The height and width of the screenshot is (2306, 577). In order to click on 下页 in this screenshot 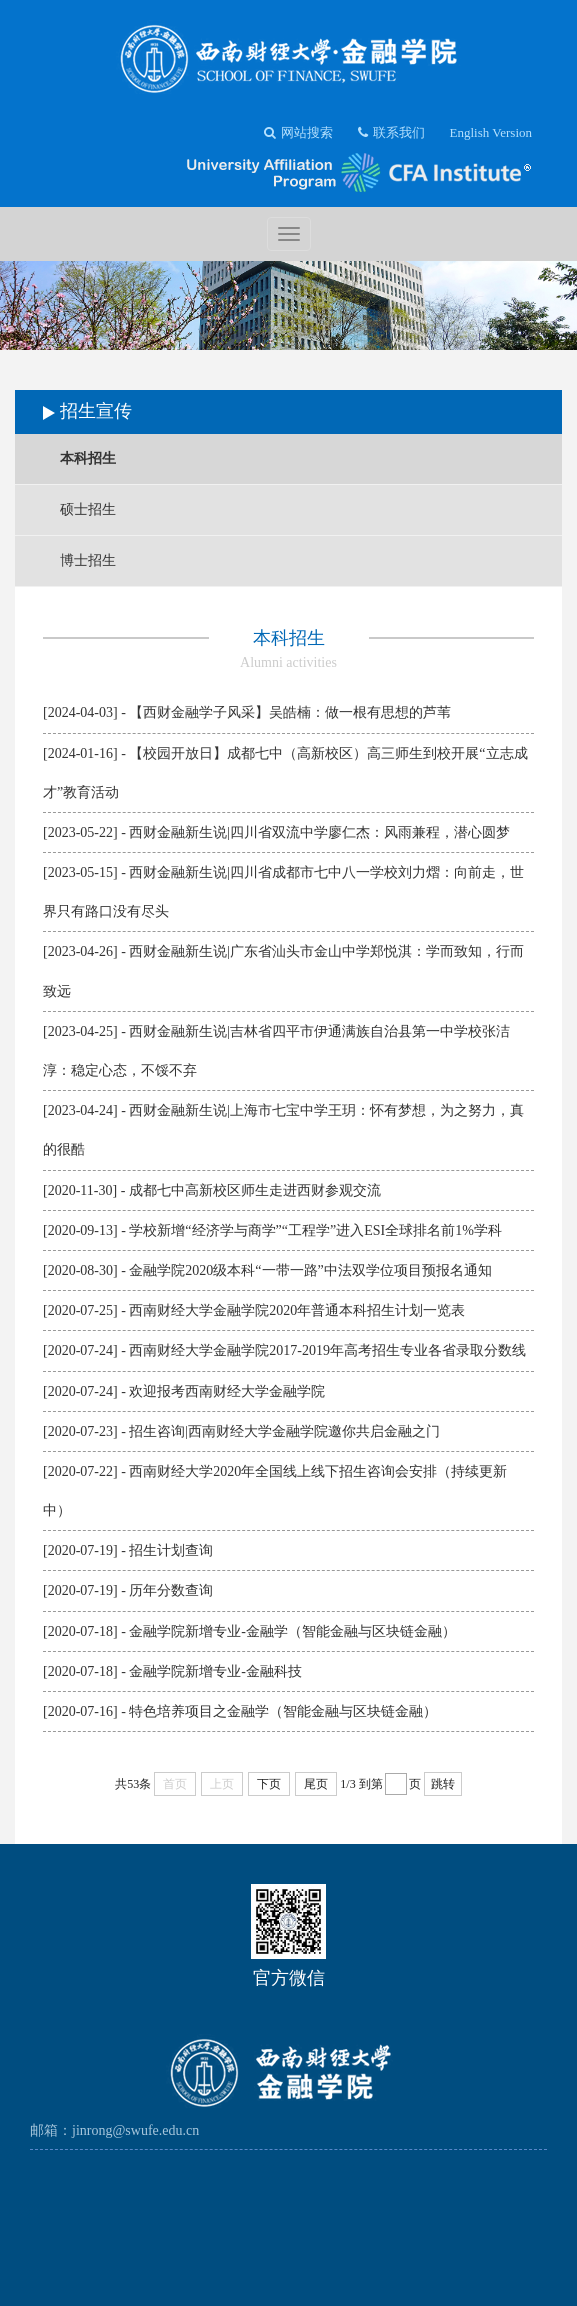, I will do `click(269, 1784)`.